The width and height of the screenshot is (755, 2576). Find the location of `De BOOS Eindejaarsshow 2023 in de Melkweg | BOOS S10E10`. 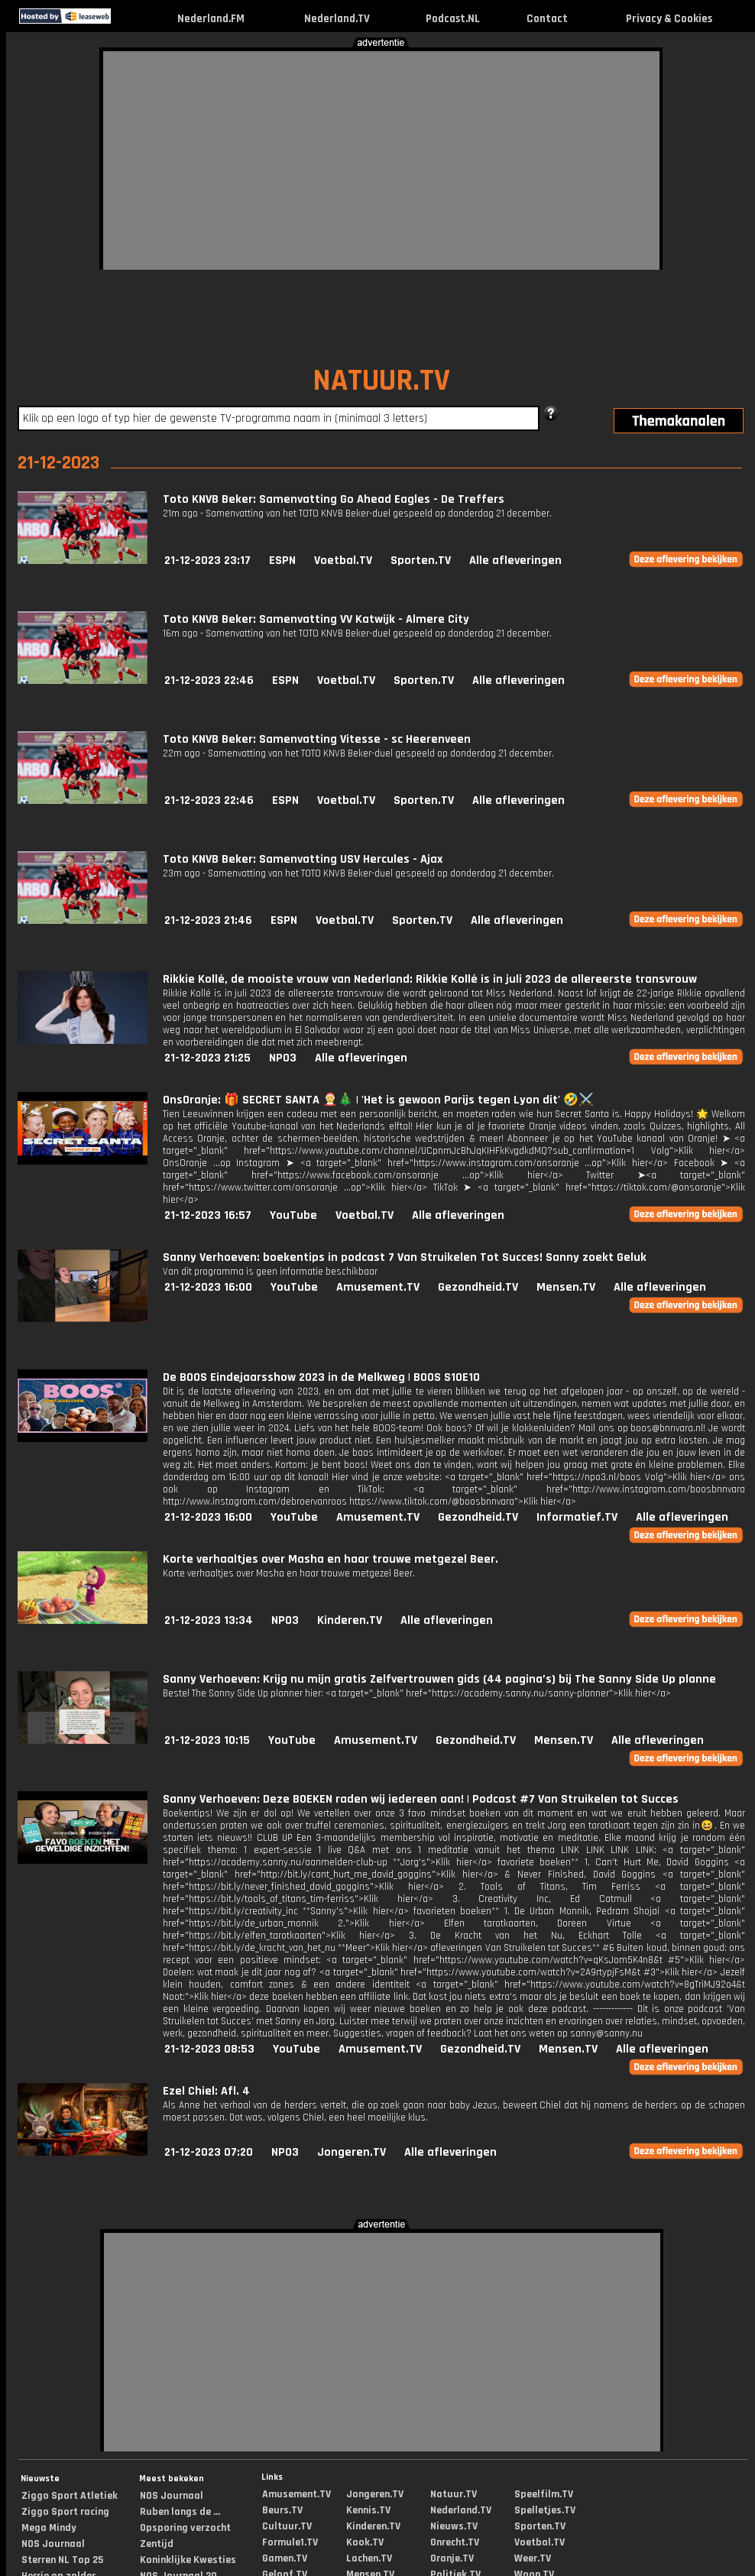

De BOOS Eindejaarsshow 2023 in de Melkweg | BOOS S10E10 is located at coordinates (321, 1377).